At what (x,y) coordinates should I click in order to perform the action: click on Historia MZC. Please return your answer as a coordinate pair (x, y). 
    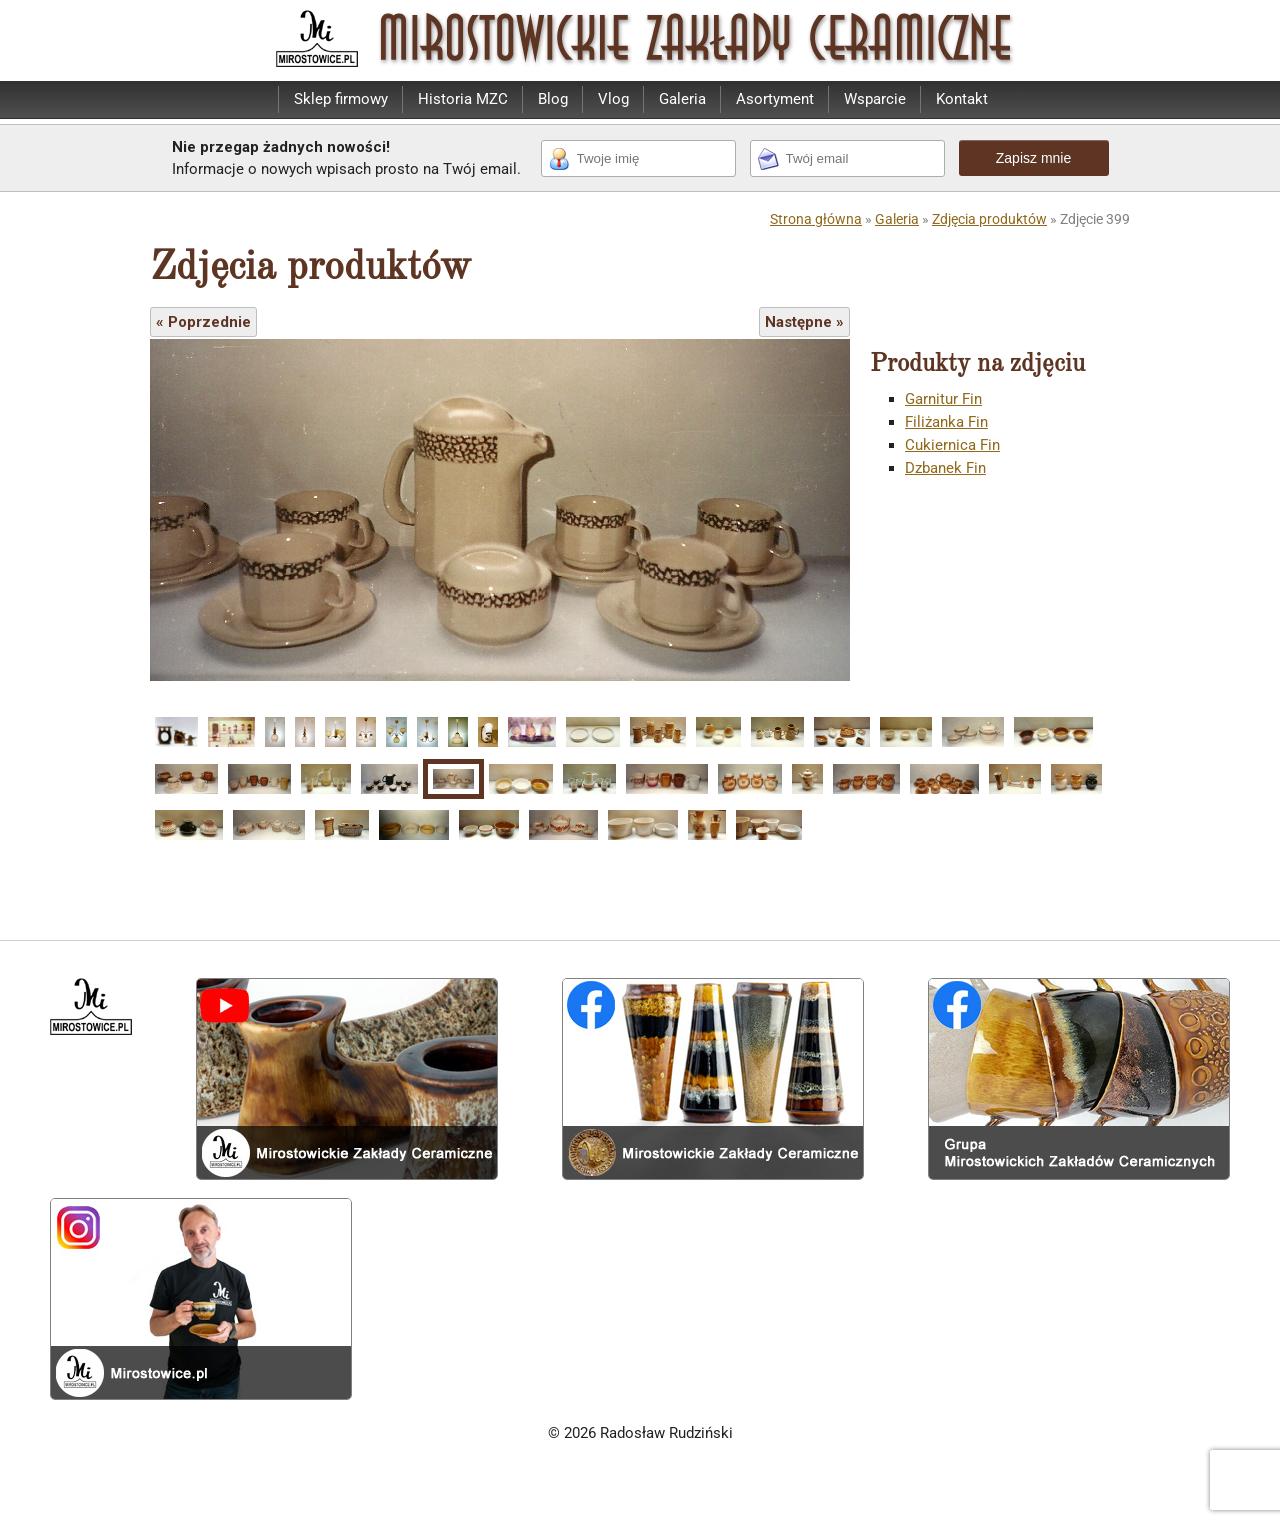
    Looking at the image, I should click on (463, 99).